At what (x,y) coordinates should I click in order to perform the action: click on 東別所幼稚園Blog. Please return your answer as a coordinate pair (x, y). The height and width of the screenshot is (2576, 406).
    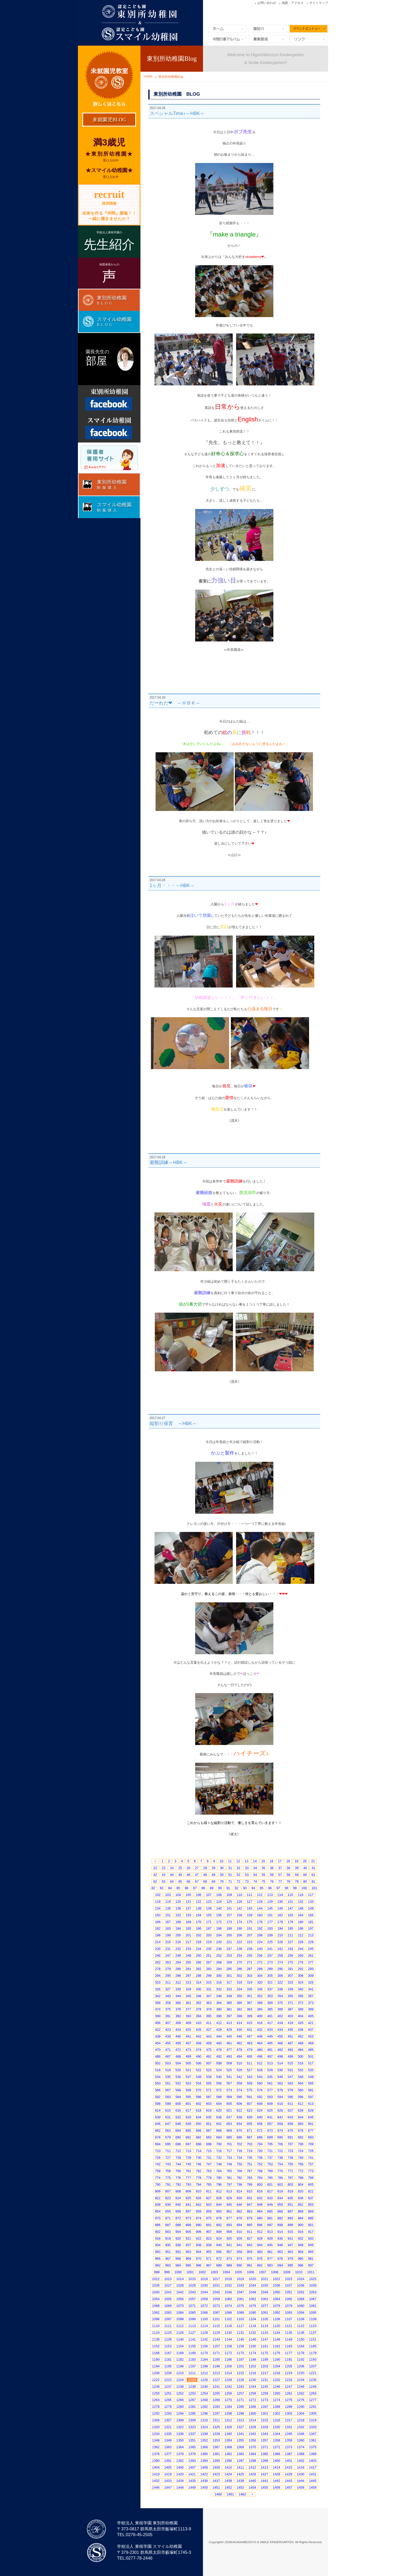
    Looking at the image, I should click on (170, 76).